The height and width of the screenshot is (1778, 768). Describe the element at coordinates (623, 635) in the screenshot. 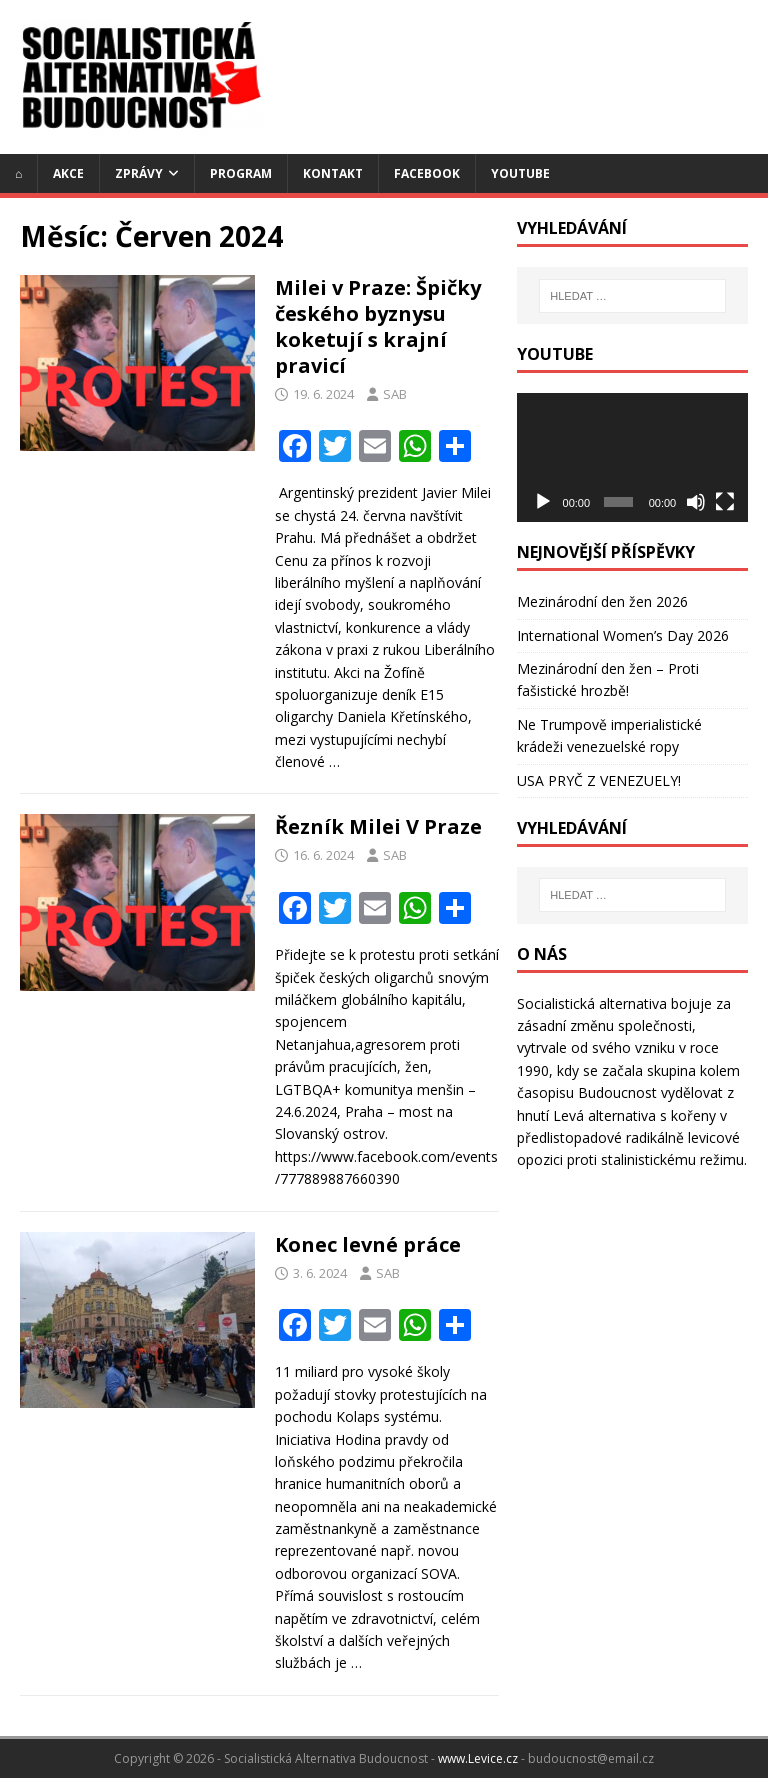

I see `International Women’s Day 2026` at that location.